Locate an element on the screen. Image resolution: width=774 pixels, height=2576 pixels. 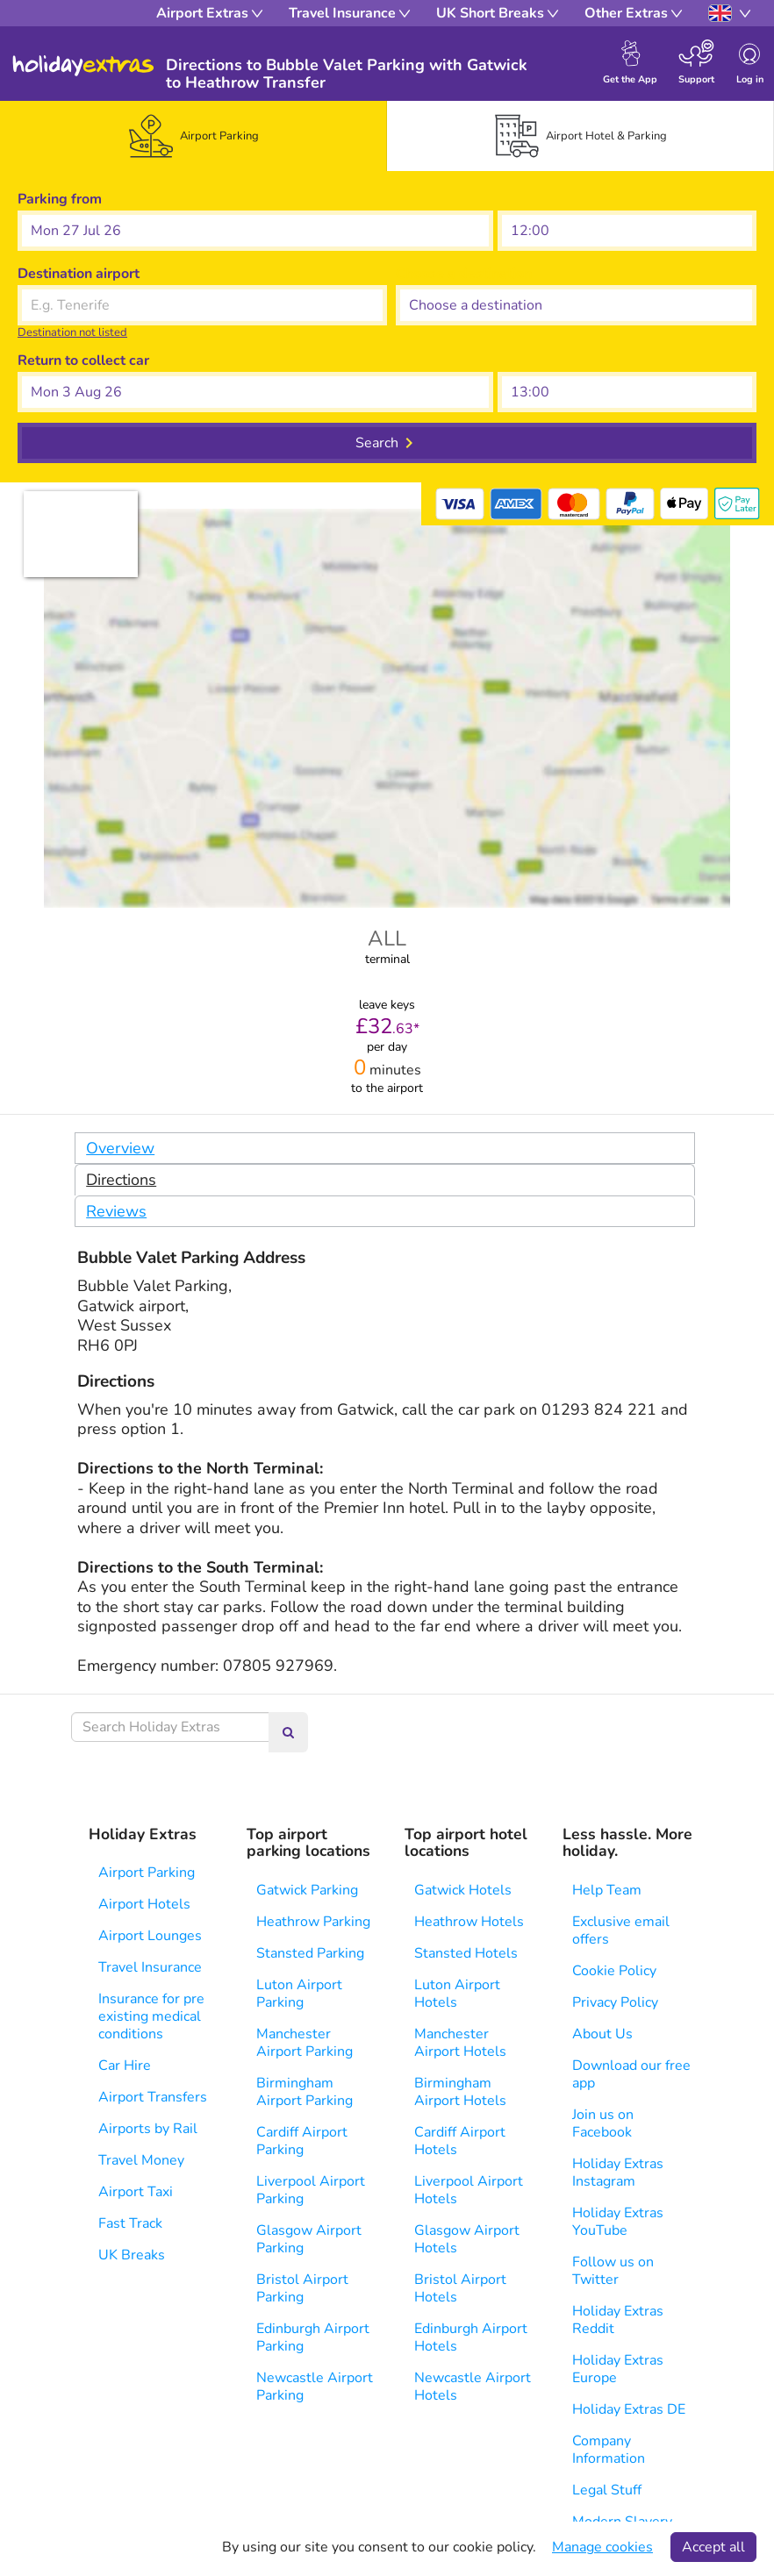
Glasgow Airport Hotels is located at coordinates (467, 2239).